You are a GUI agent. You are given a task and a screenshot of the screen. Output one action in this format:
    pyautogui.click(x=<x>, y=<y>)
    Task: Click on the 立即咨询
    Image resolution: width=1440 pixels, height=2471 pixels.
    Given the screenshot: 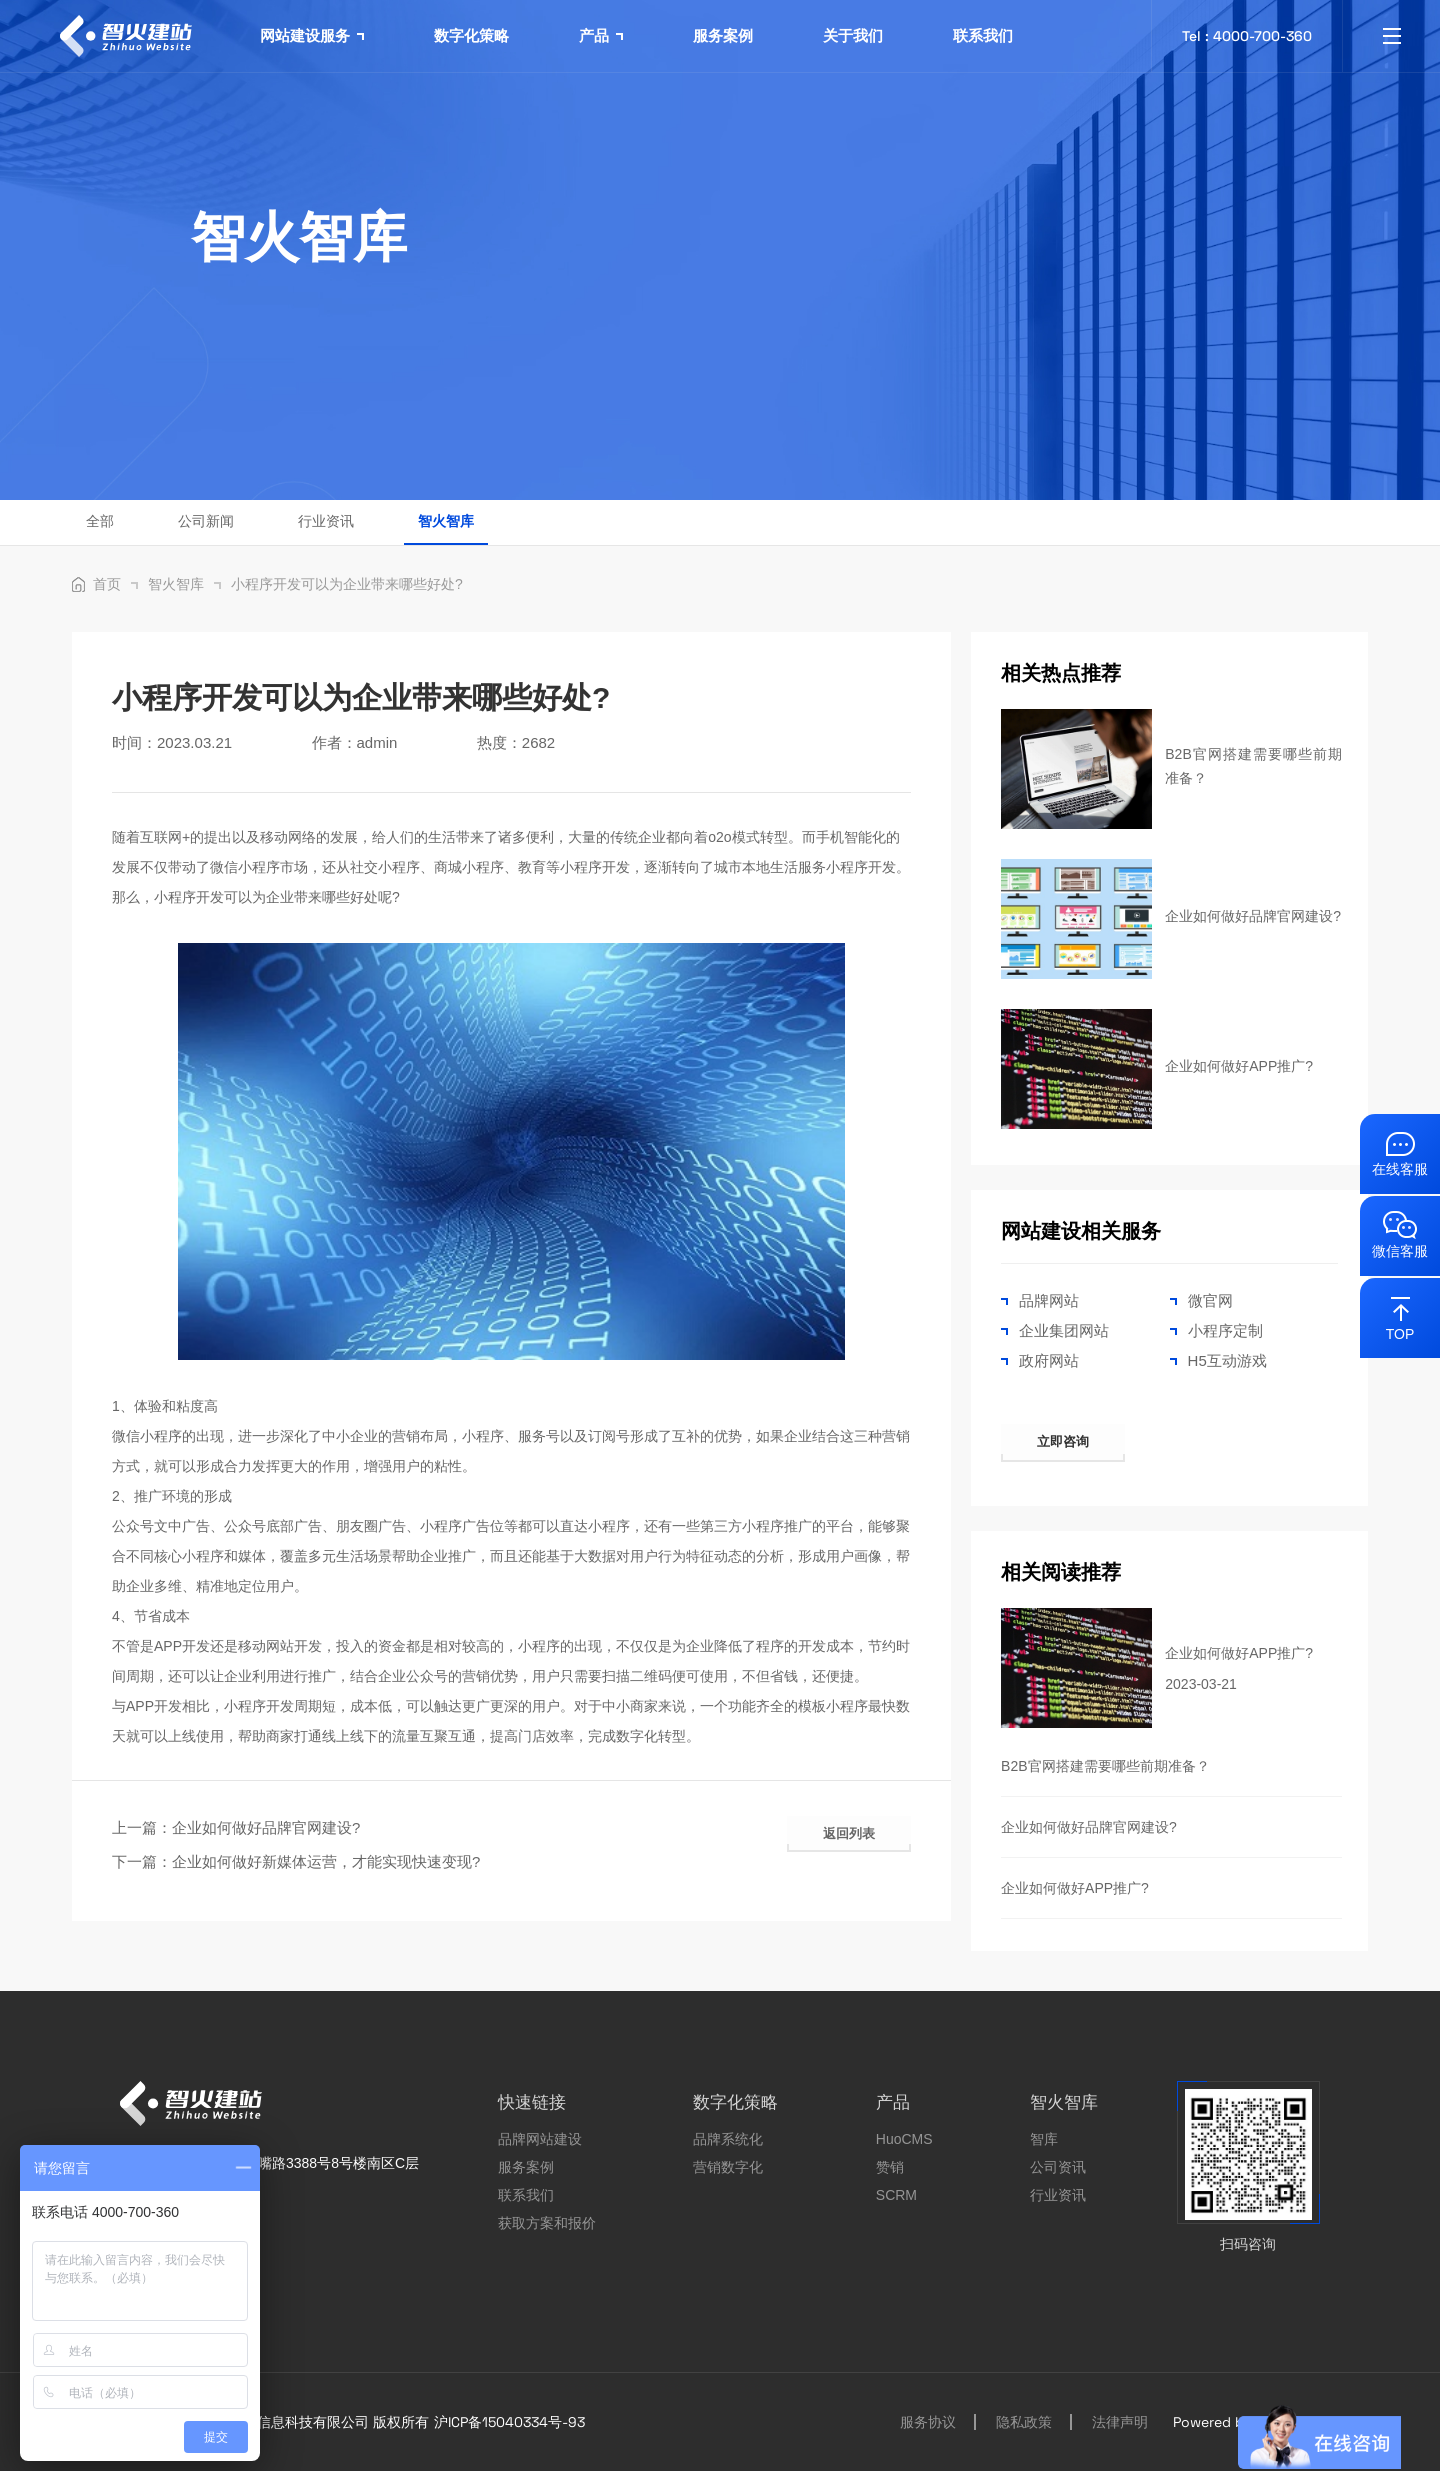 What is the action you would take?
    pyautogui.click(x=1063, y=1441)
    